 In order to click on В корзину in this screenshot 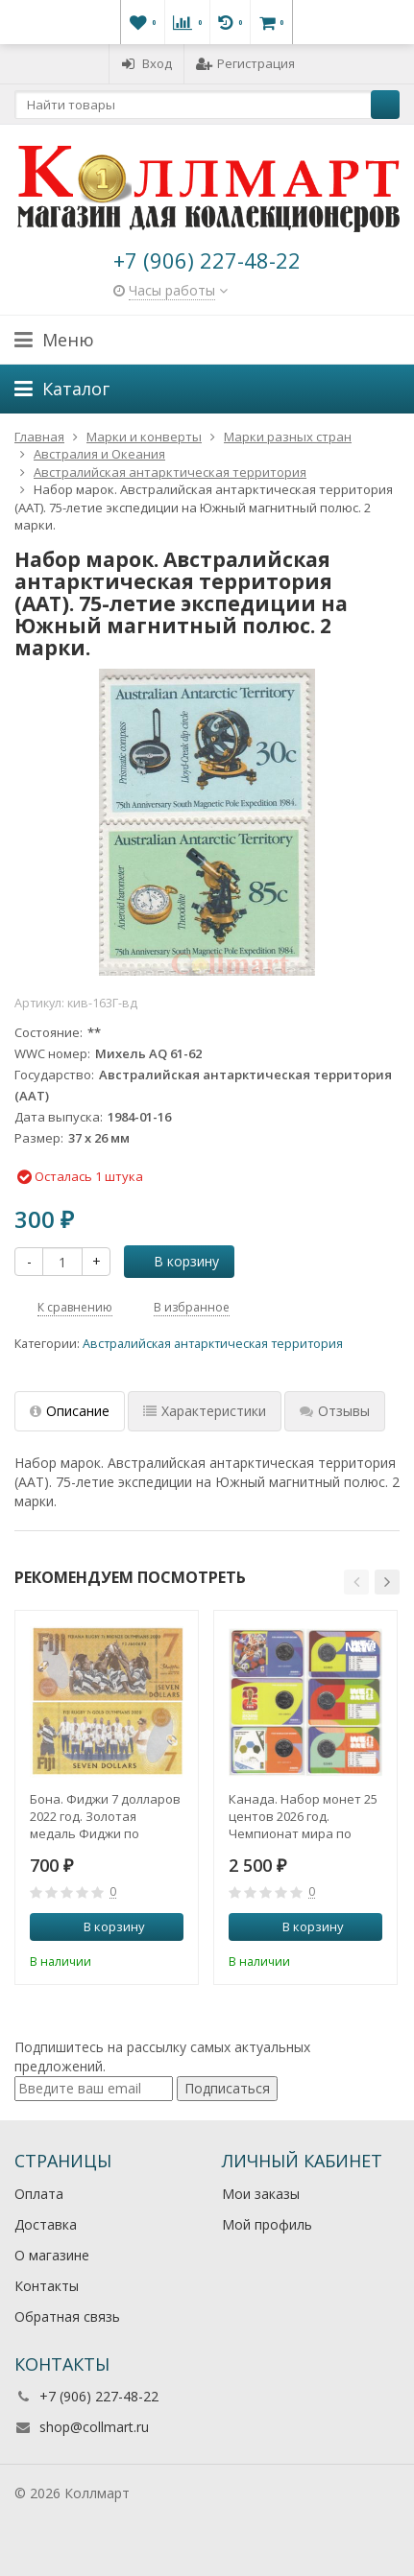, I will do `click(176, 1261)`.